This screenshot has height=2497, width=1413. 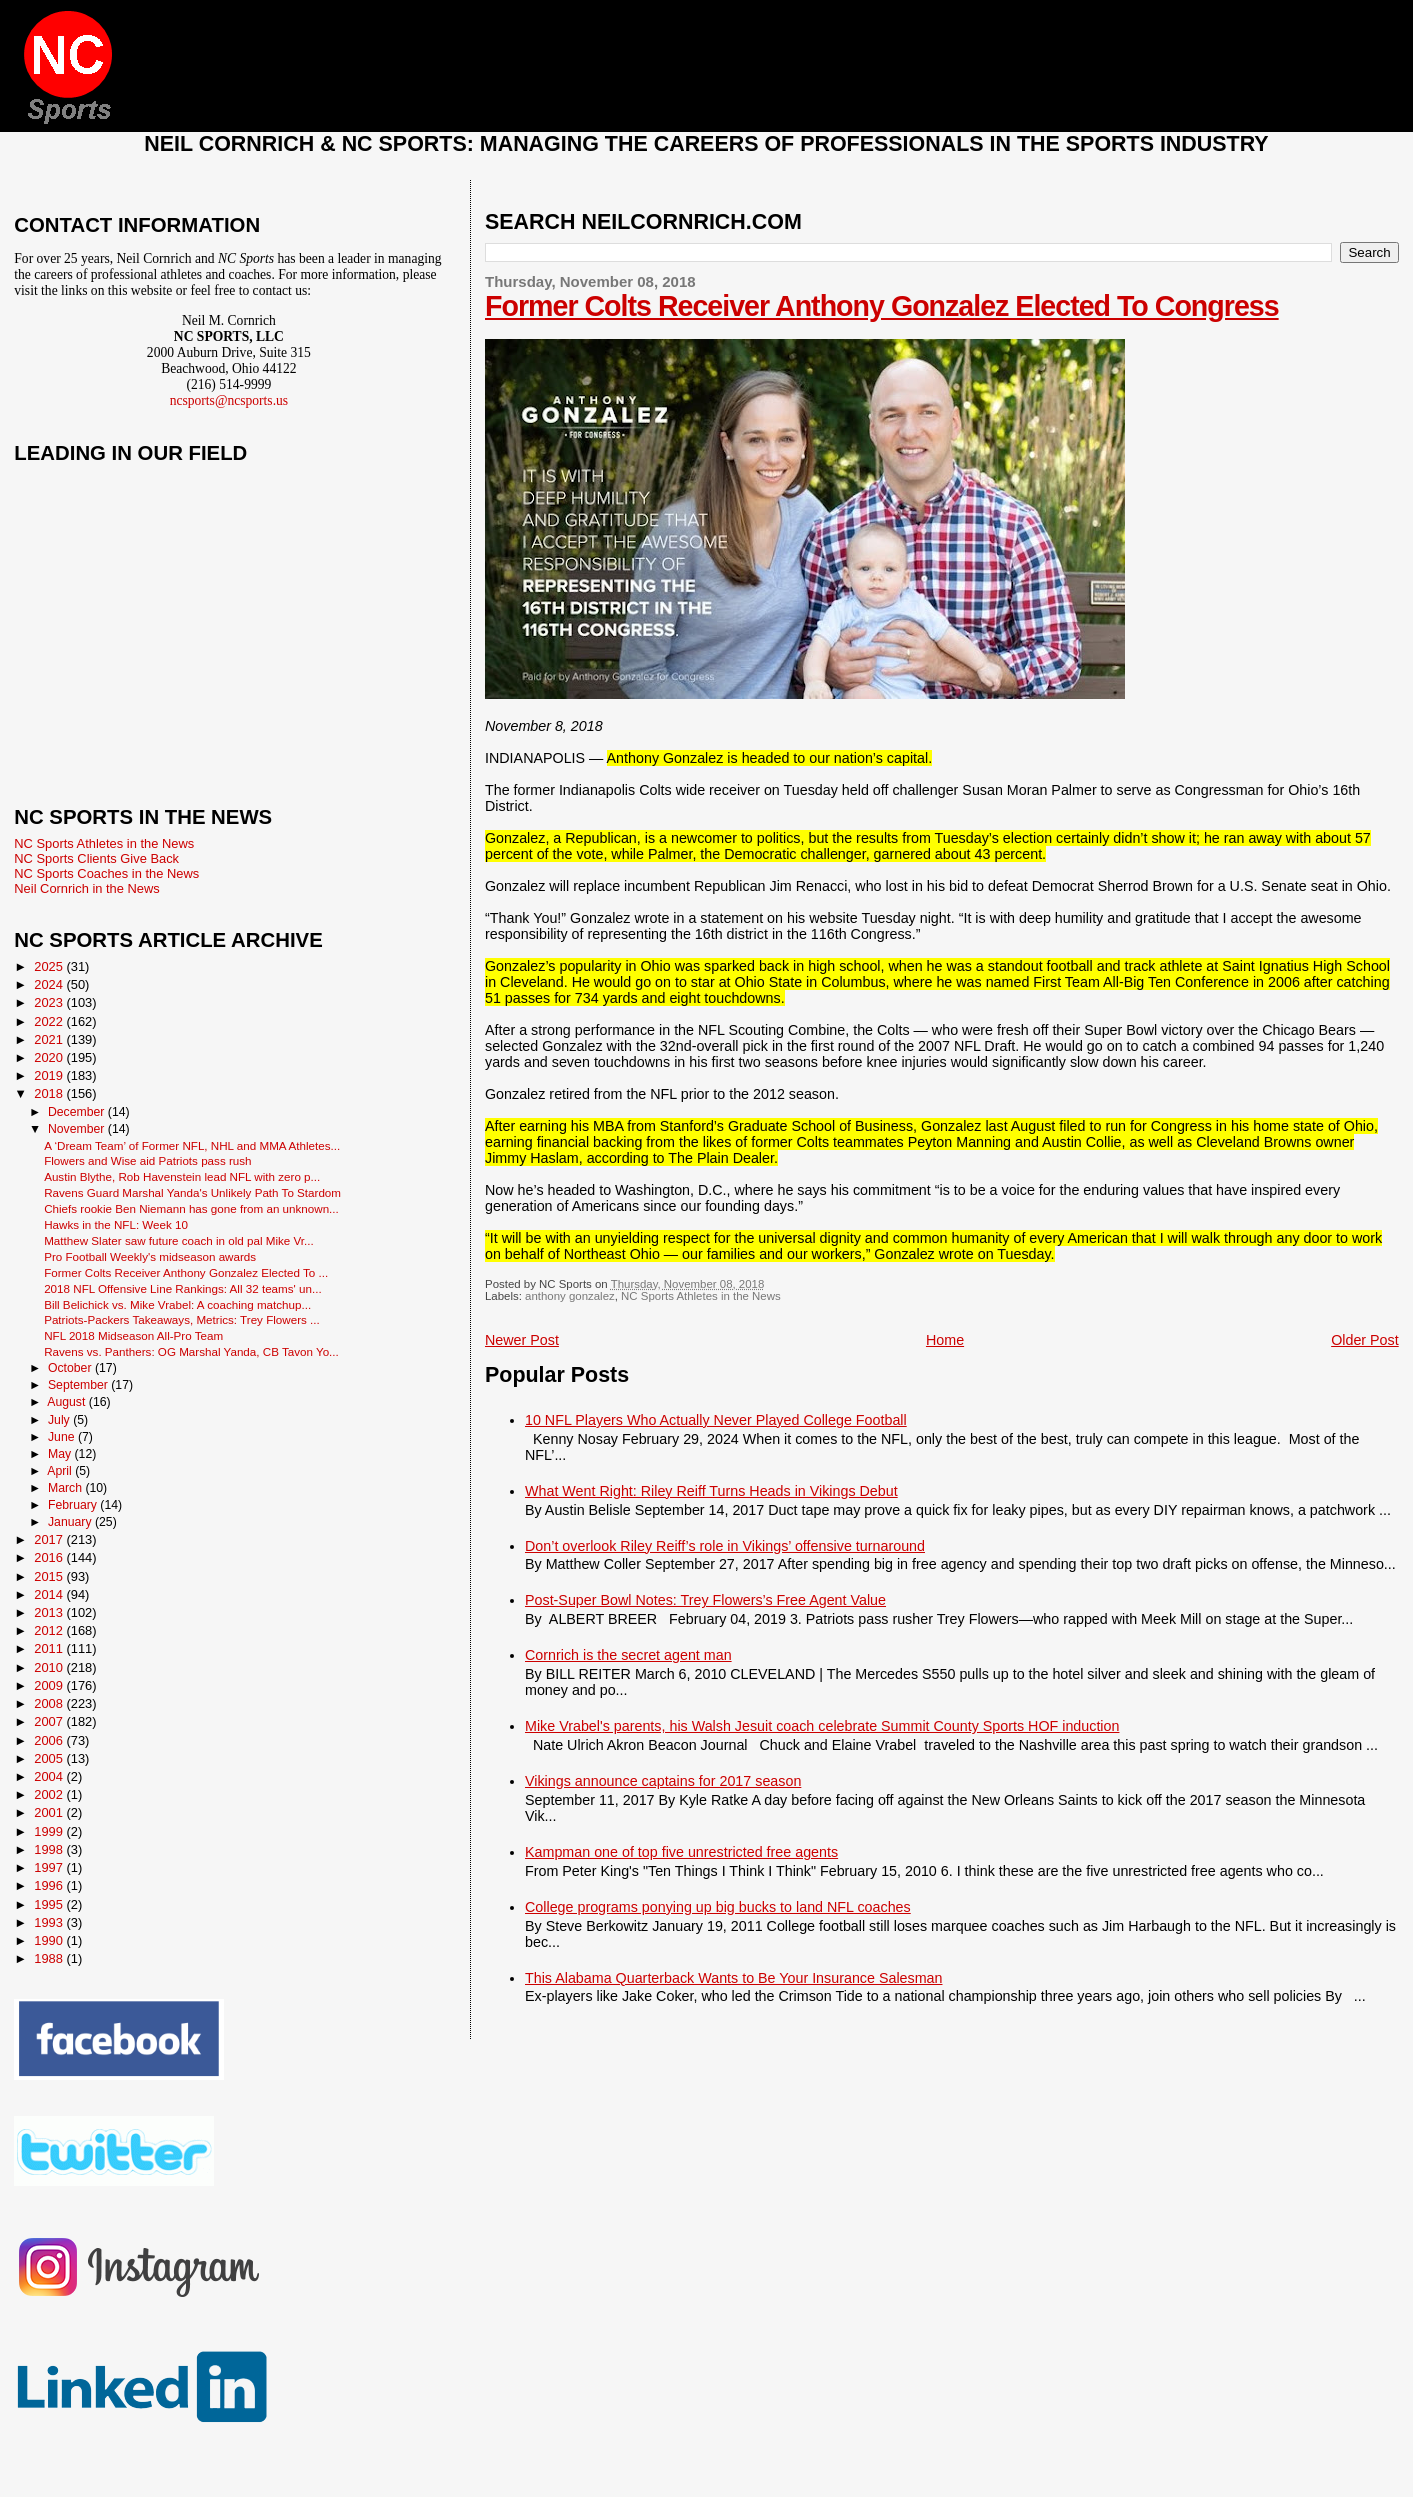 I want to click on 2016, so click(x=50, y=1557).